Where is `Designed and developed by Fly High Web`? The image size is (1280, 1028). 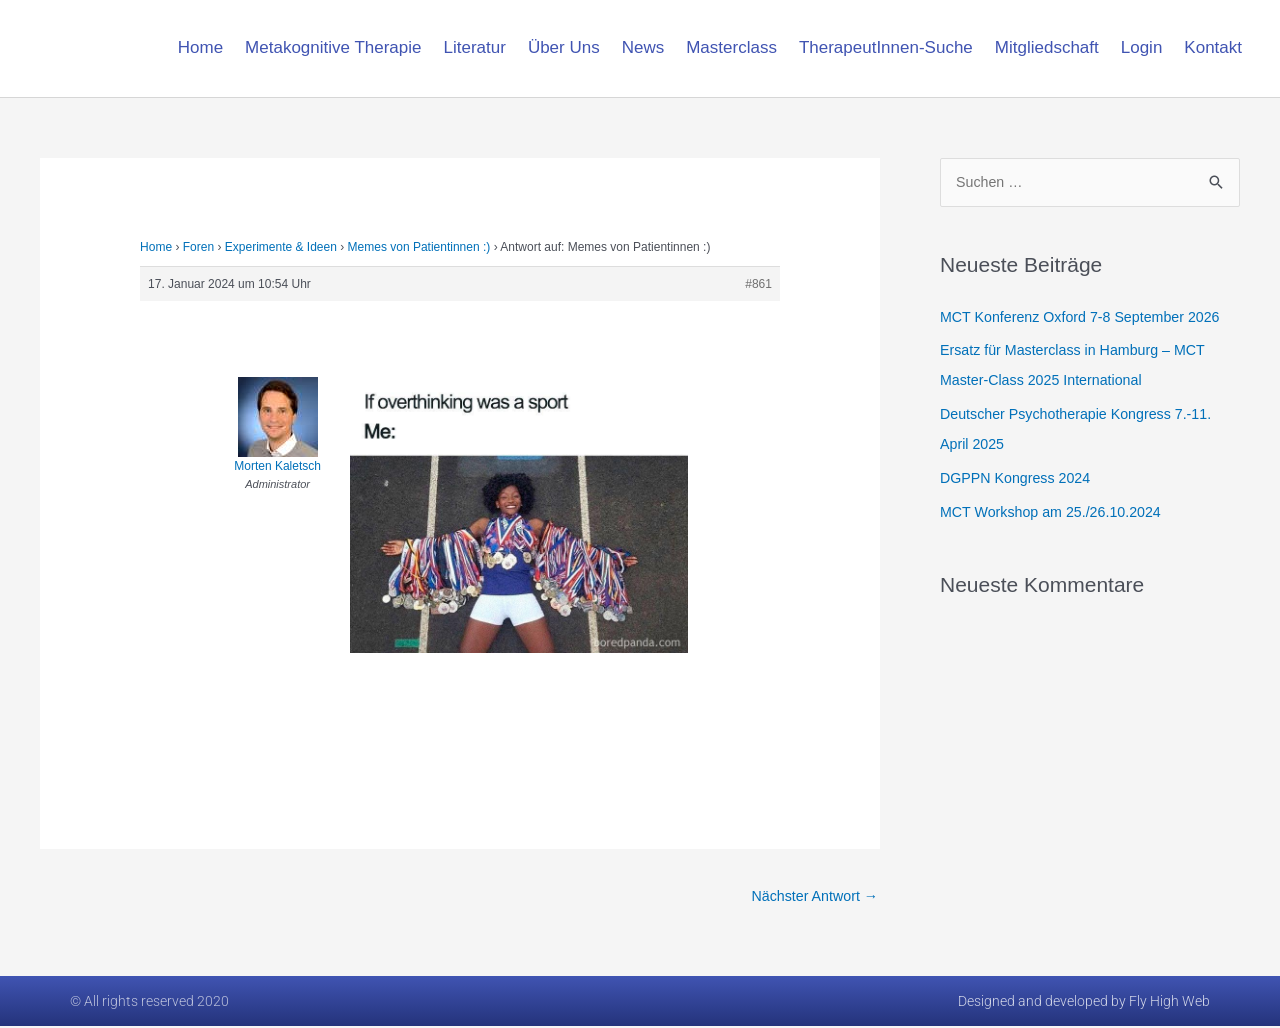 Designed and developed by Fly High Web is located at coordinates (1084, 1003).